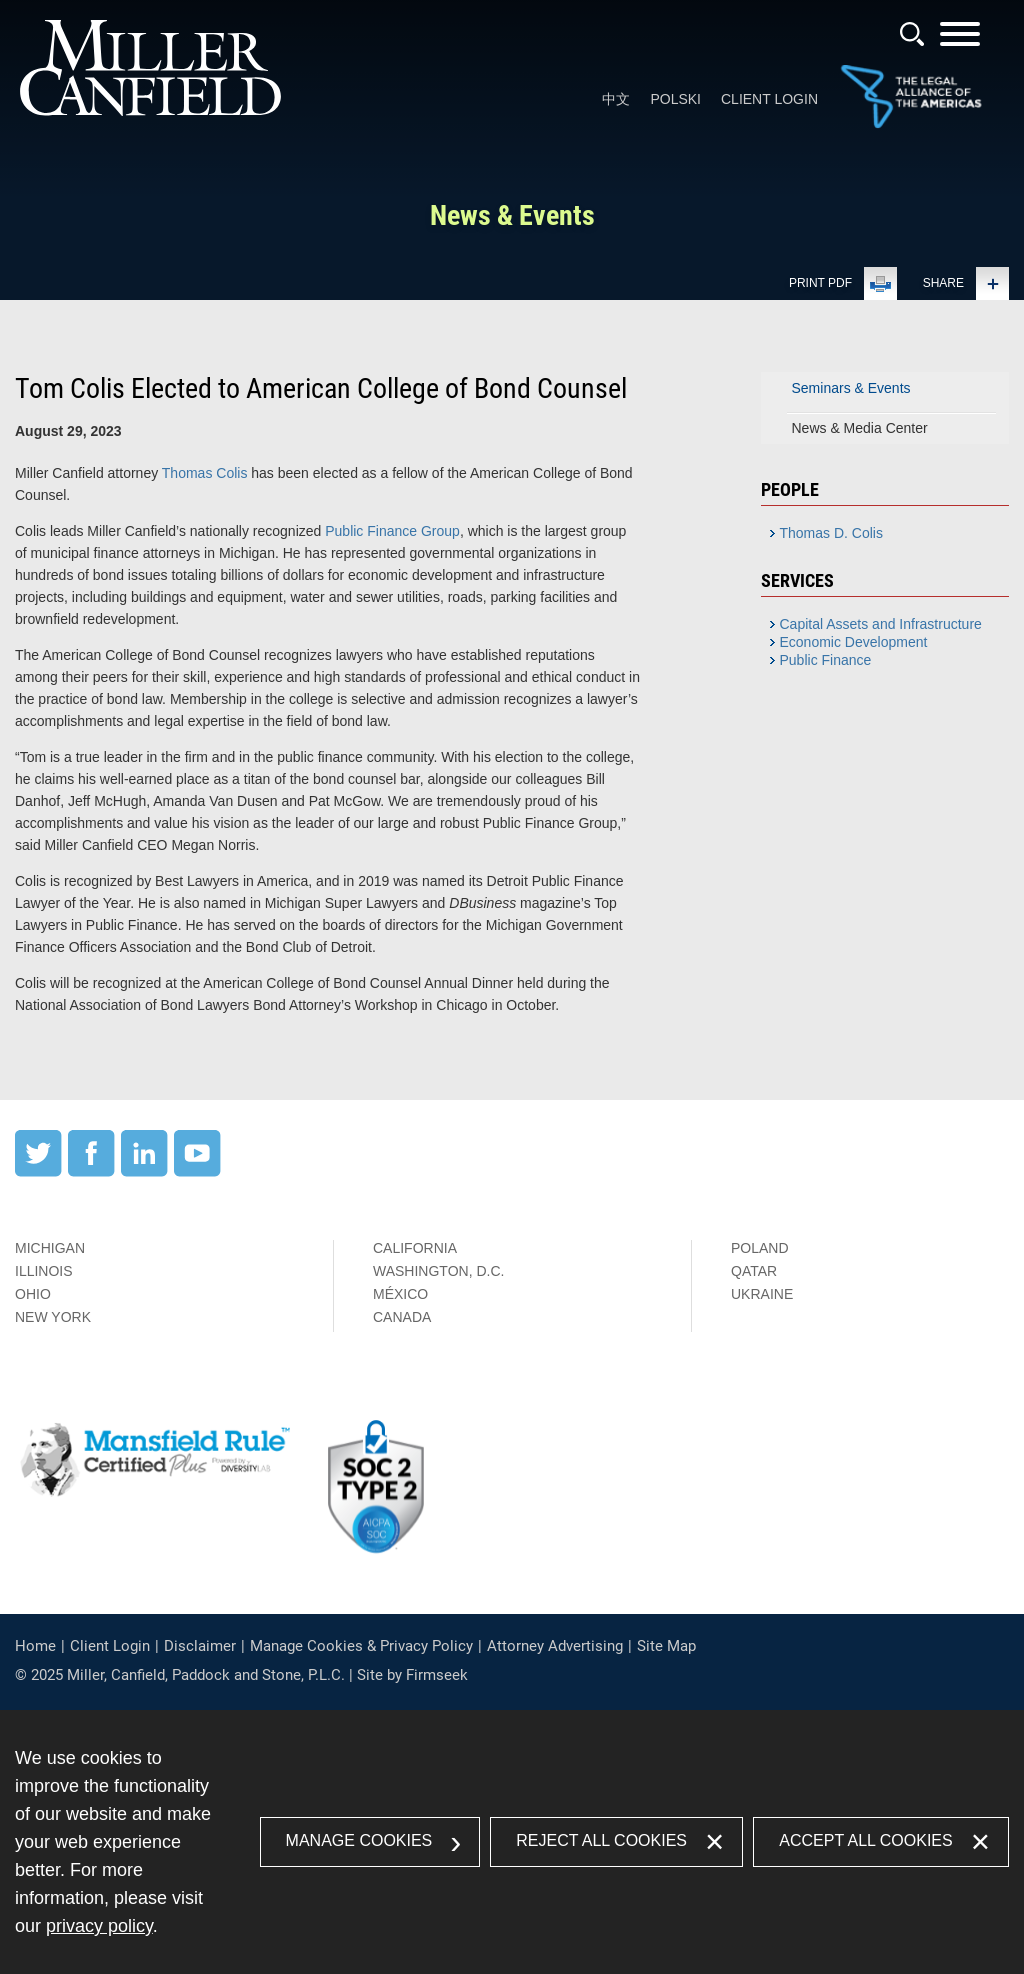 Image resolution: width=1024 pixels, height=1974 pixels. I want to click on Michigan, so click(50, 1248).